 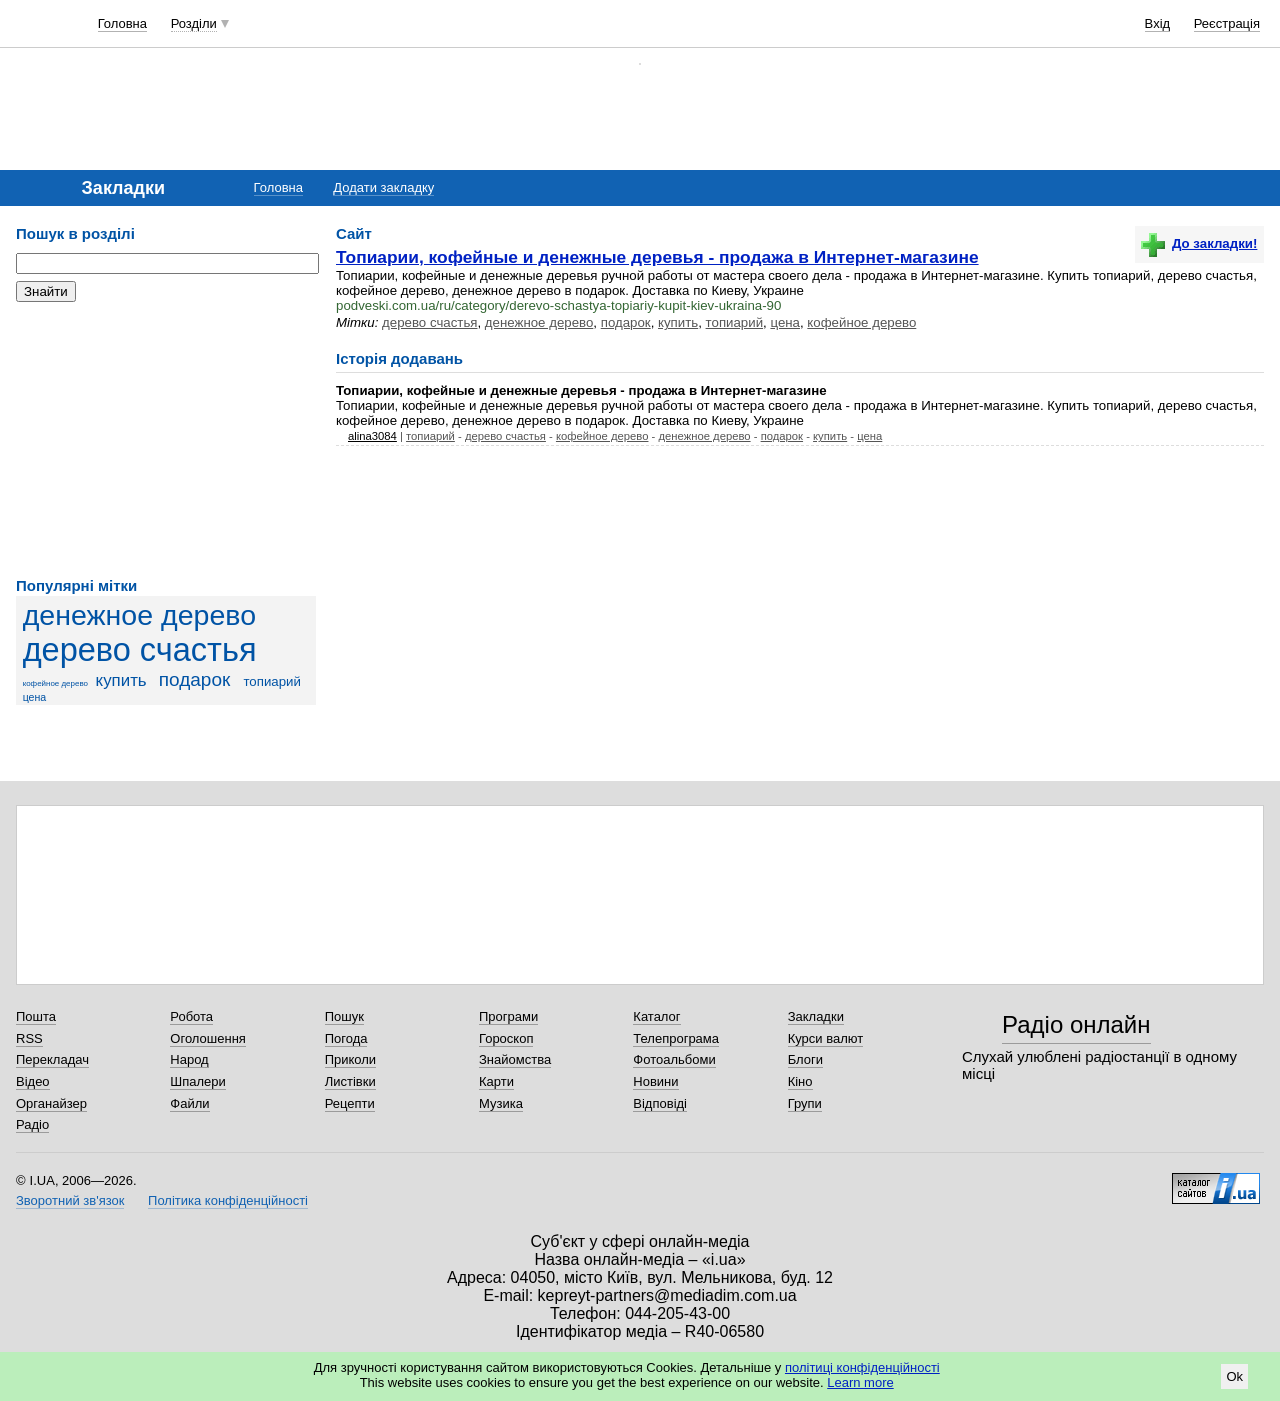 I want to click on топиарий, so click(x=271, y=681).